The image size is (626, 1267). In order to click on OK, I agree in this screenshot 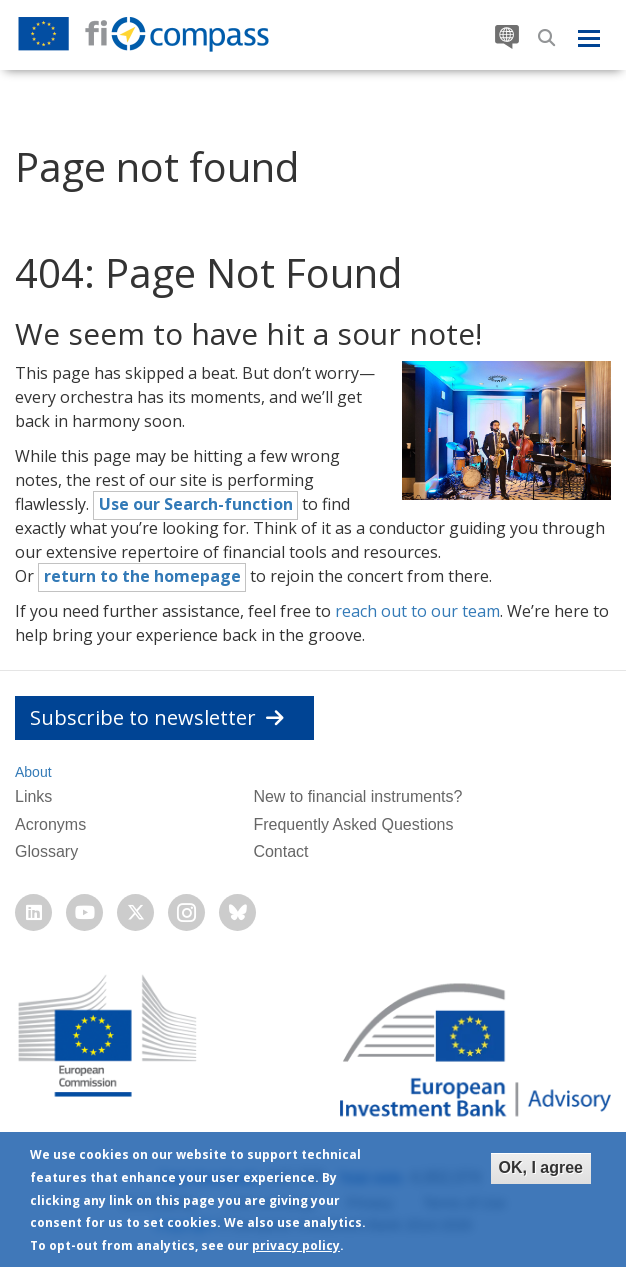, I will do `click(541, 1167)`.